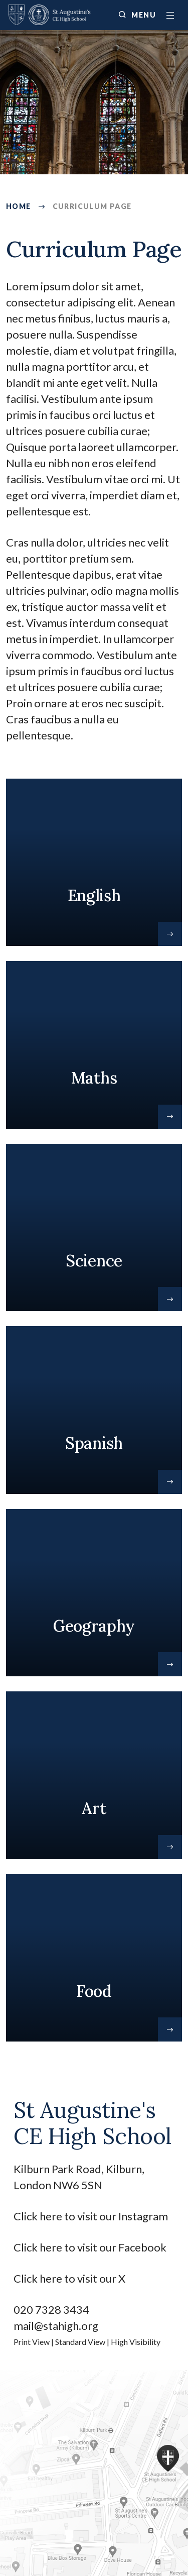  What do you see at coordinates (56, 2325) in the screenshot?
I see `mail@stahigh.org` at bounding box center [56, 2325].